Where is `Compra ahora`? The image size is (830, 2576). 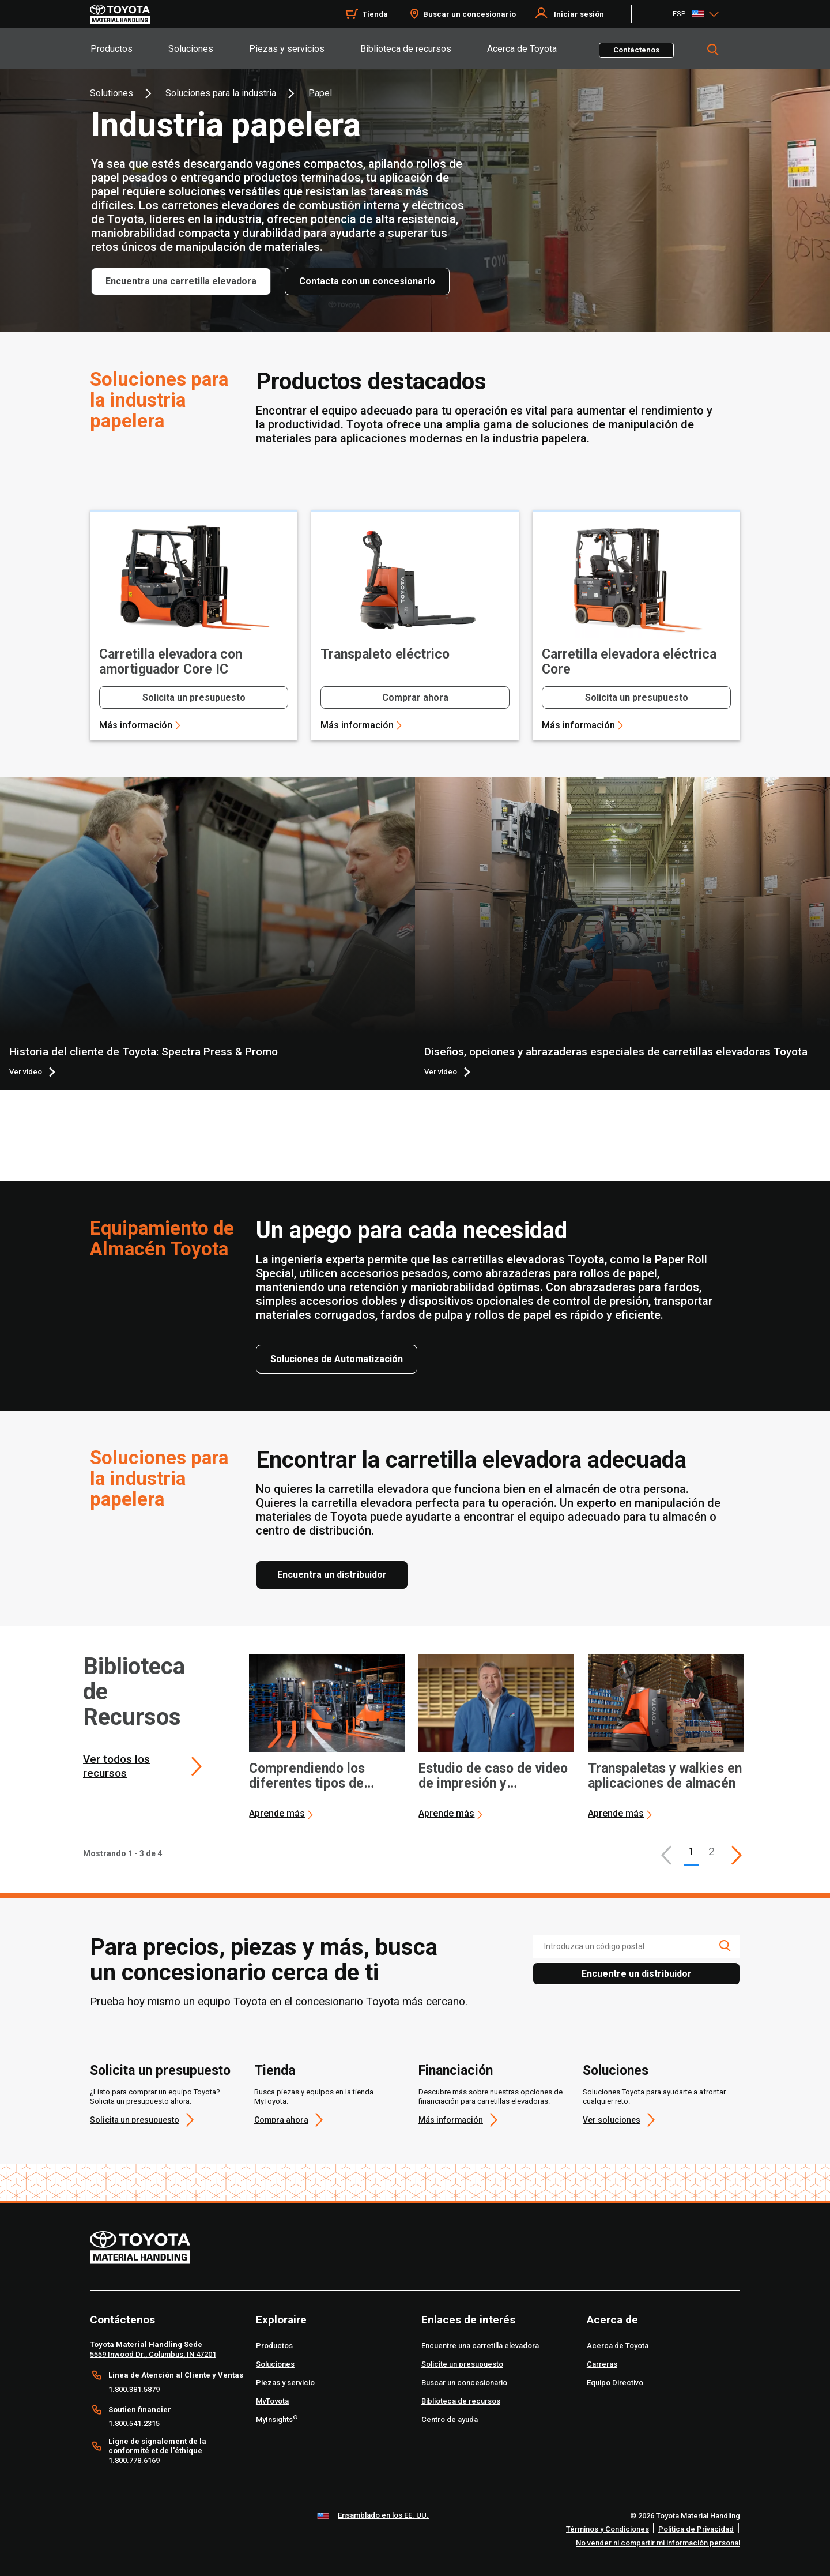
Compra ahora is located at coordinates (281, 2119).